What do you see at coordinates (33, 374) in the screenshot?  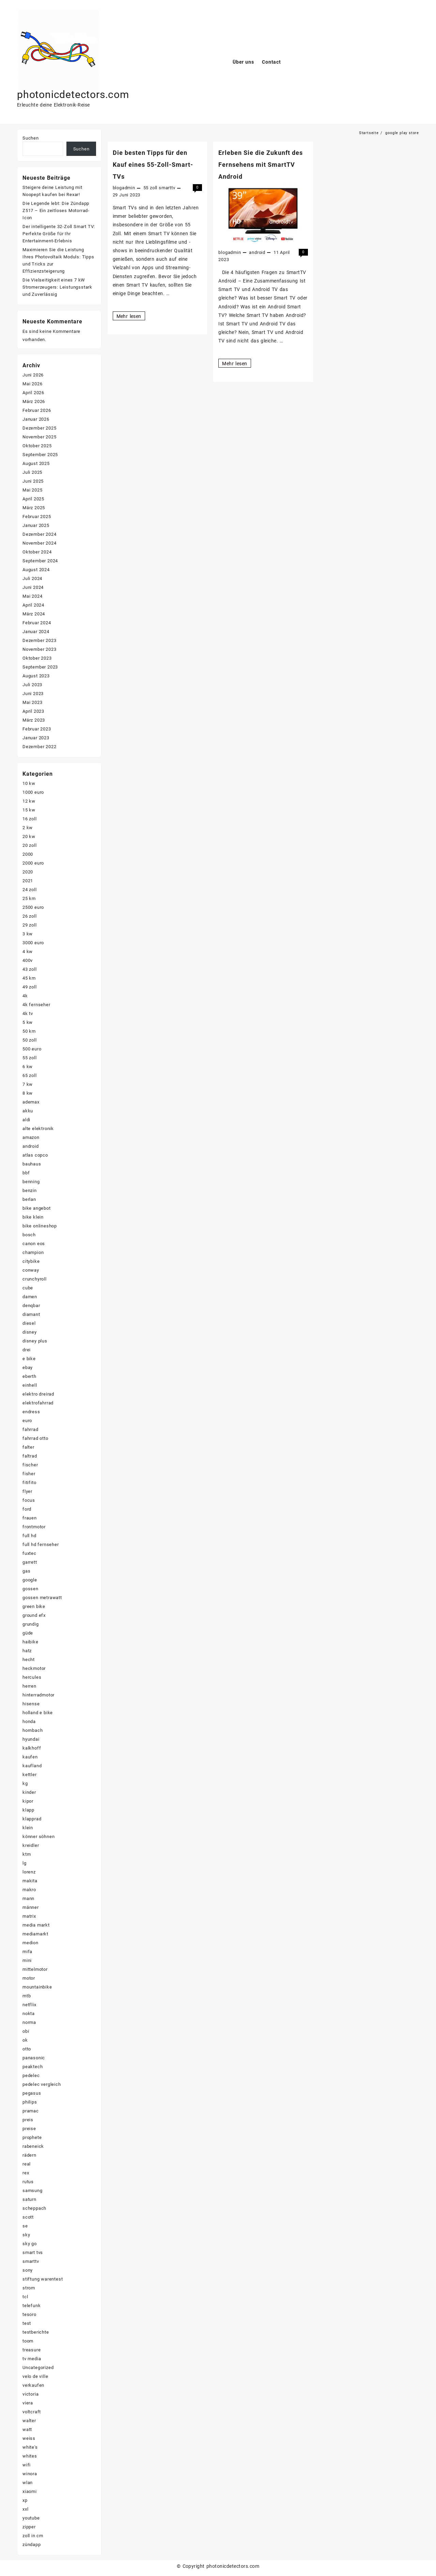 I see `Juni 2026` at bounding box center [33, 374].